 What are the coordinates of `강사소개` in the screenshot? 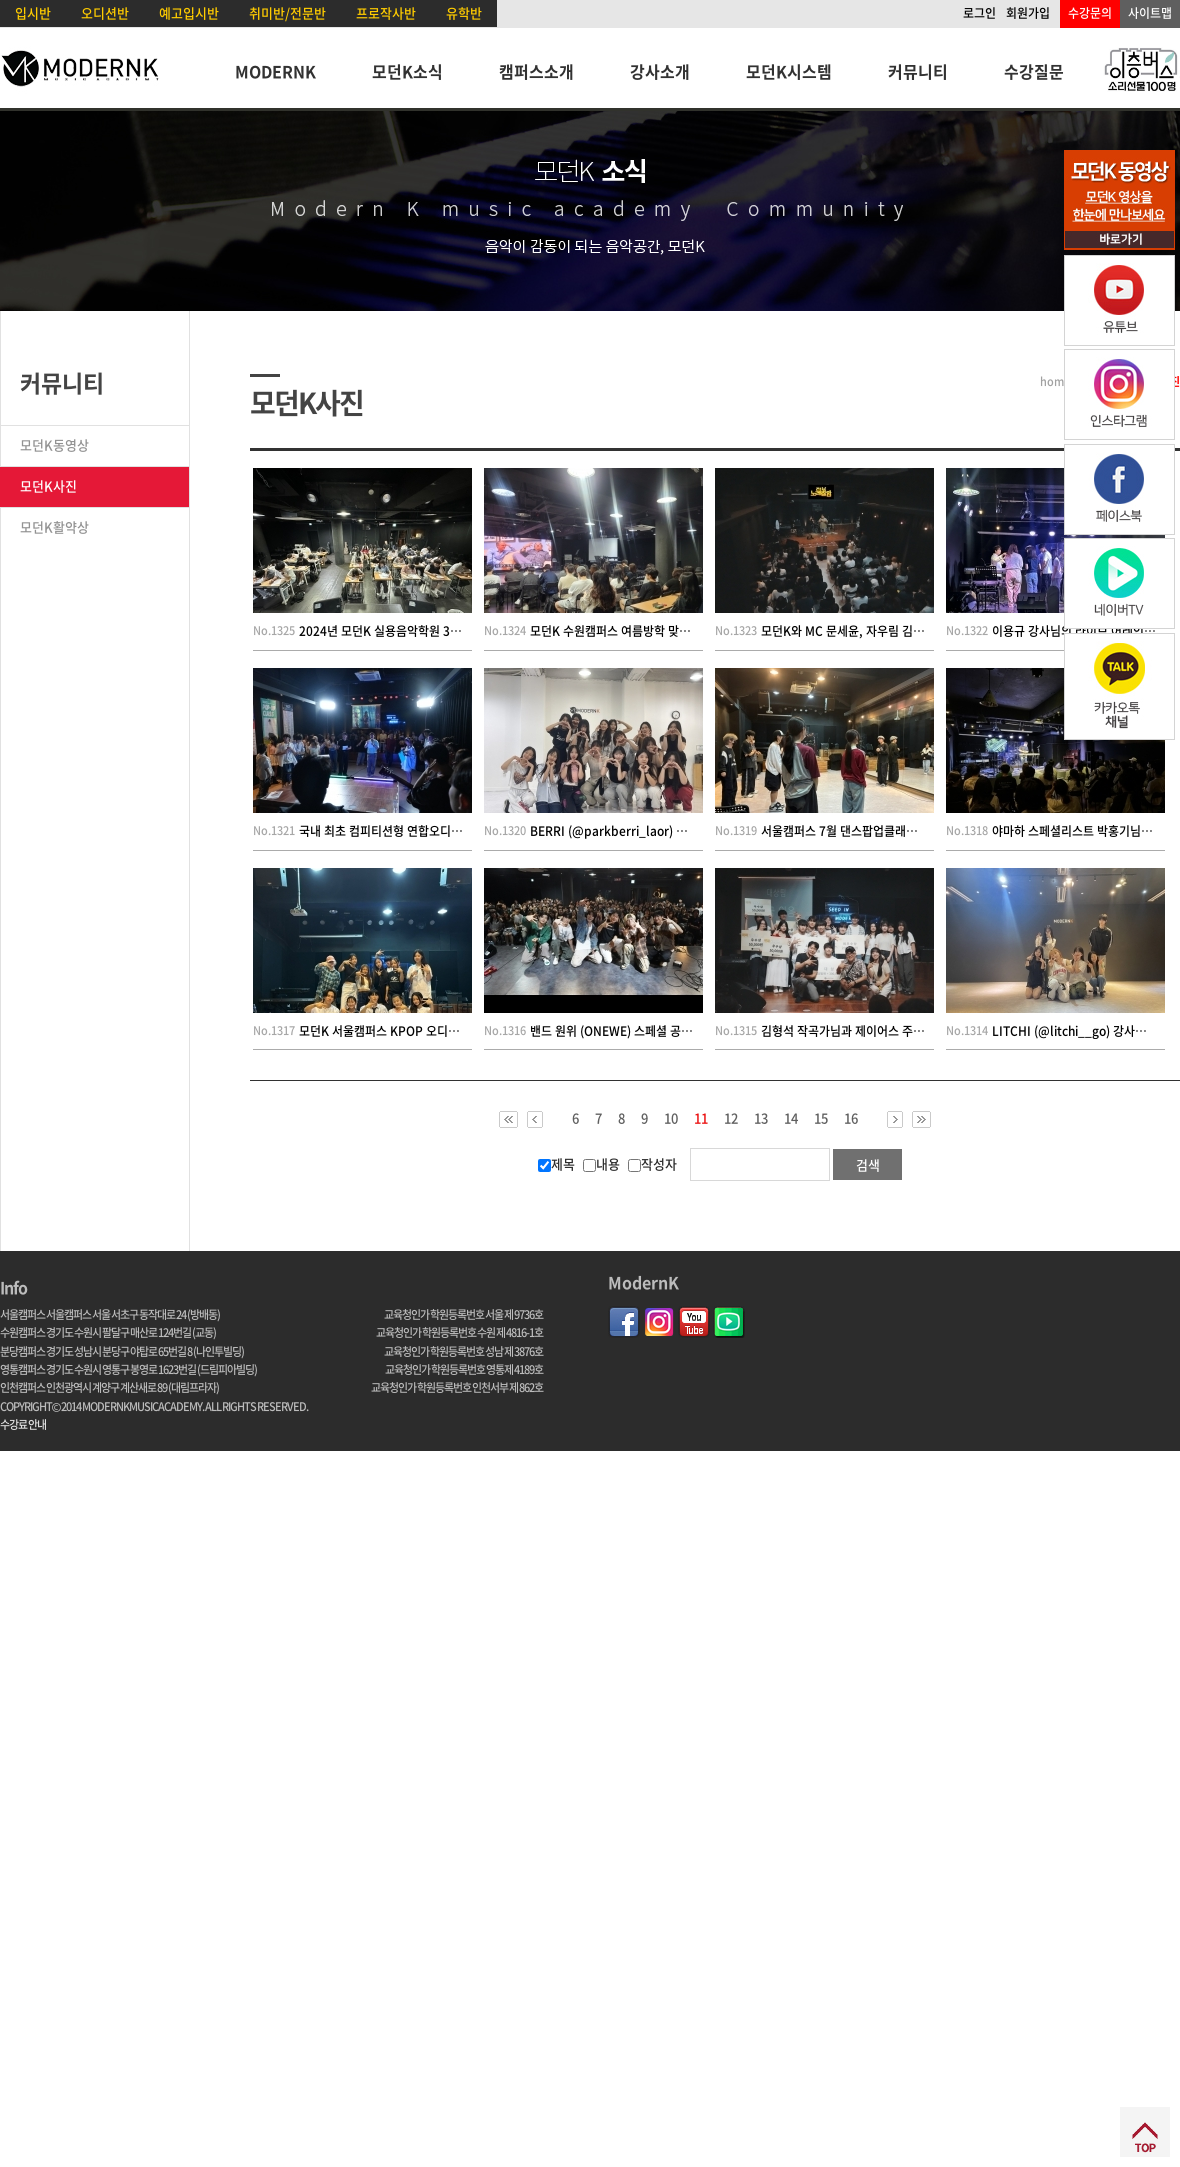 It's located at (660, 71).